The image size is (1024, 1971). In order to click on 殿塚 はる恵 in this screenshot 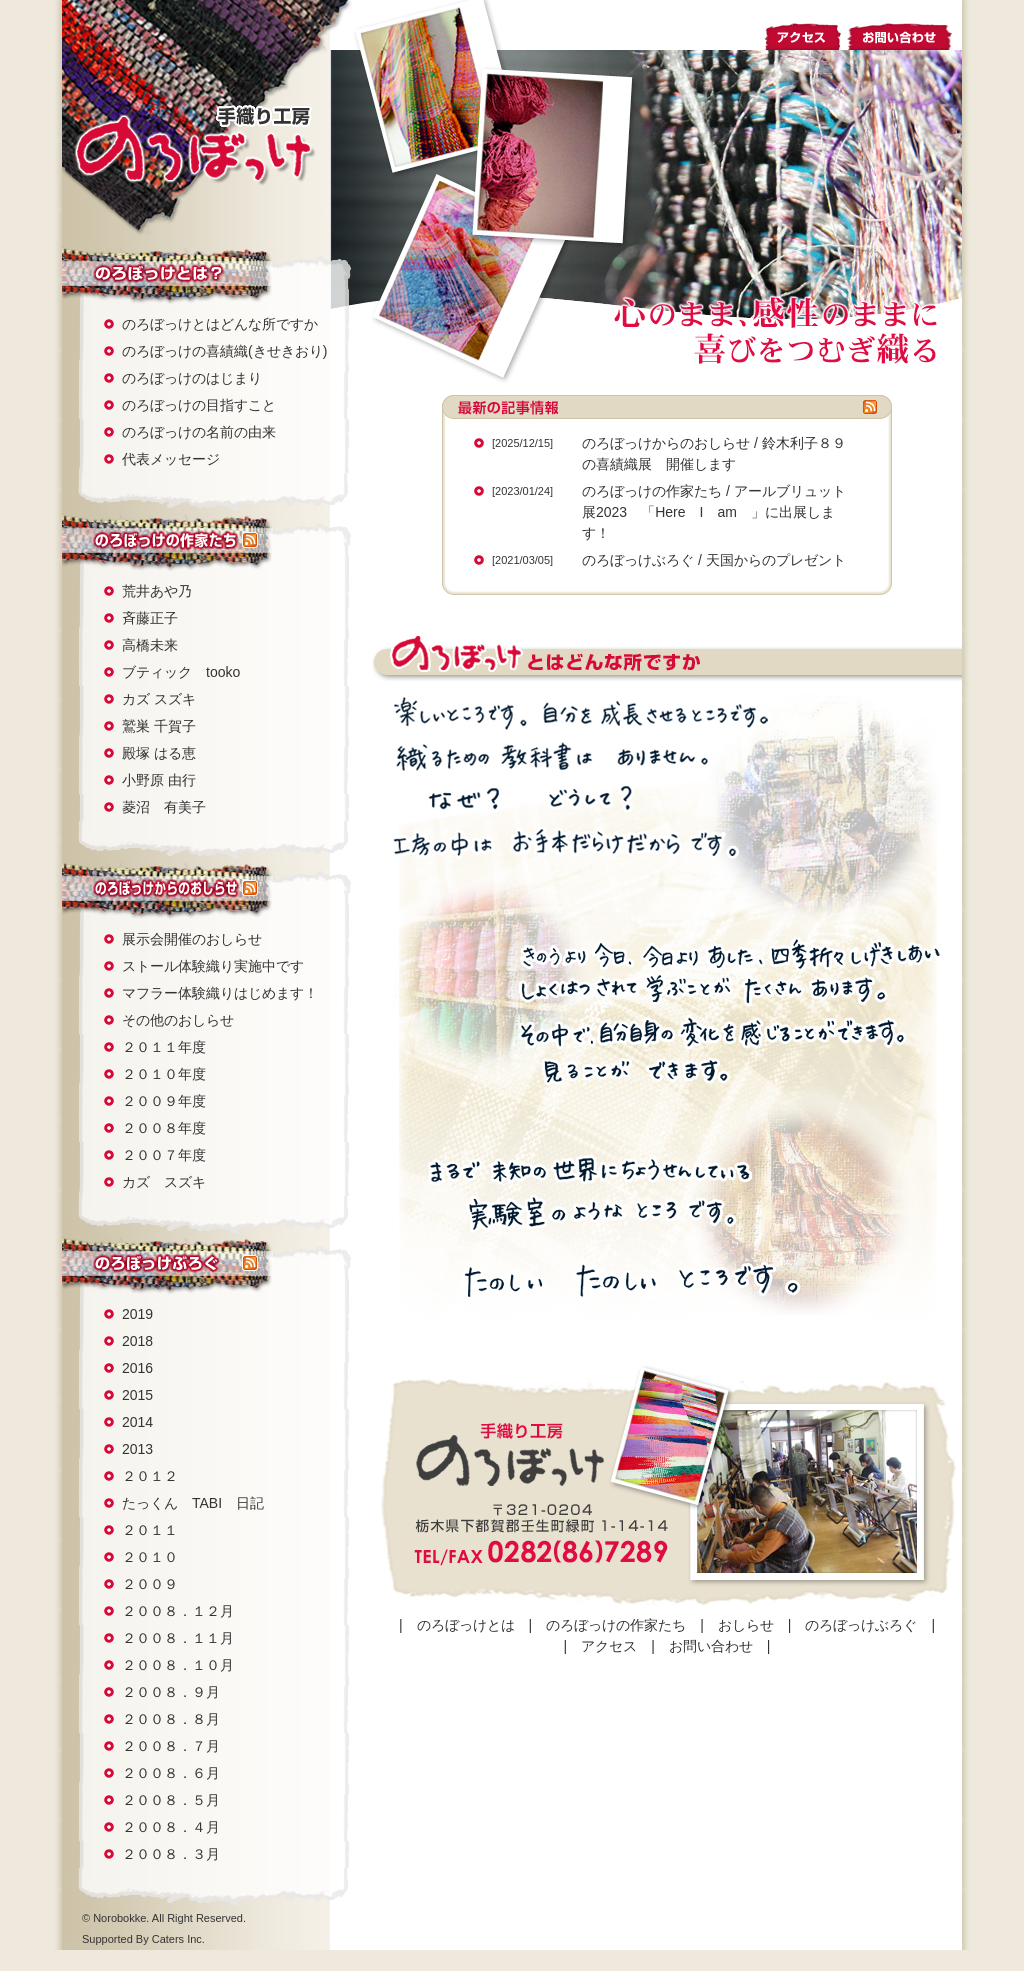, I will do `click(159, 753)`.